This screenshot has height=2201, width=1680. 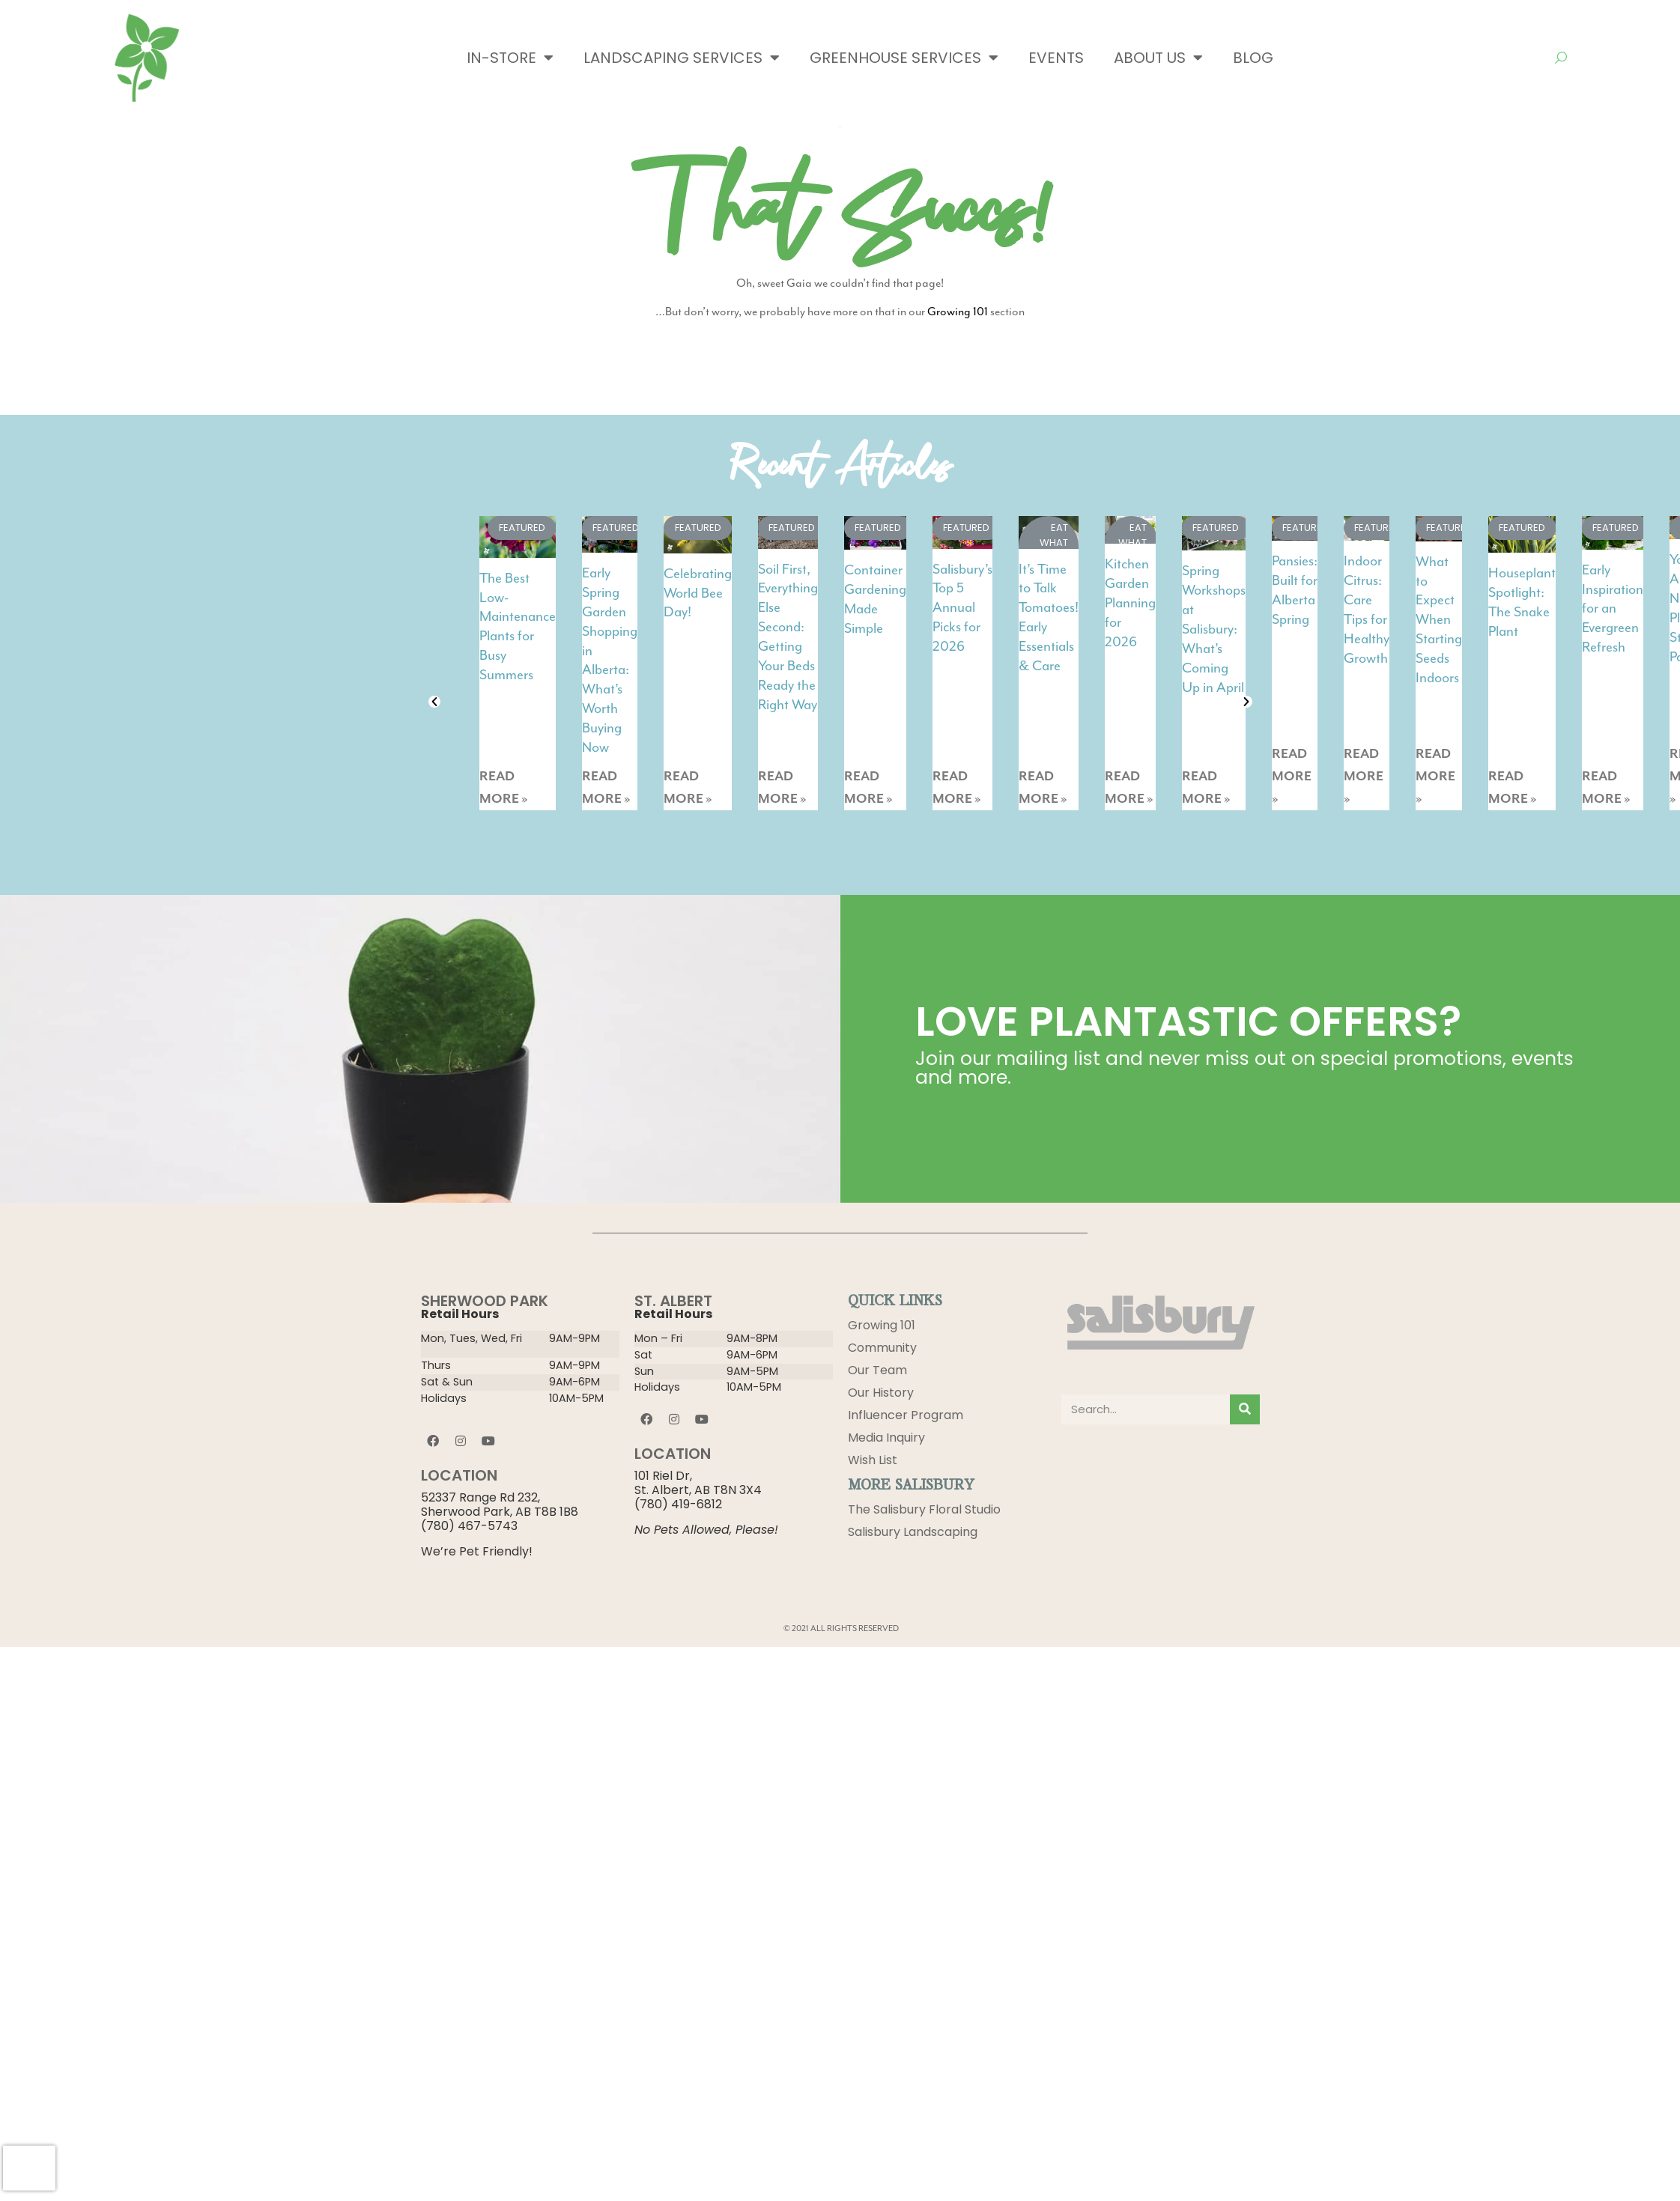 What do you see at coordinates (510, 58) in the screenshot?
I see `In-Store` at bounding box center [510, 58].